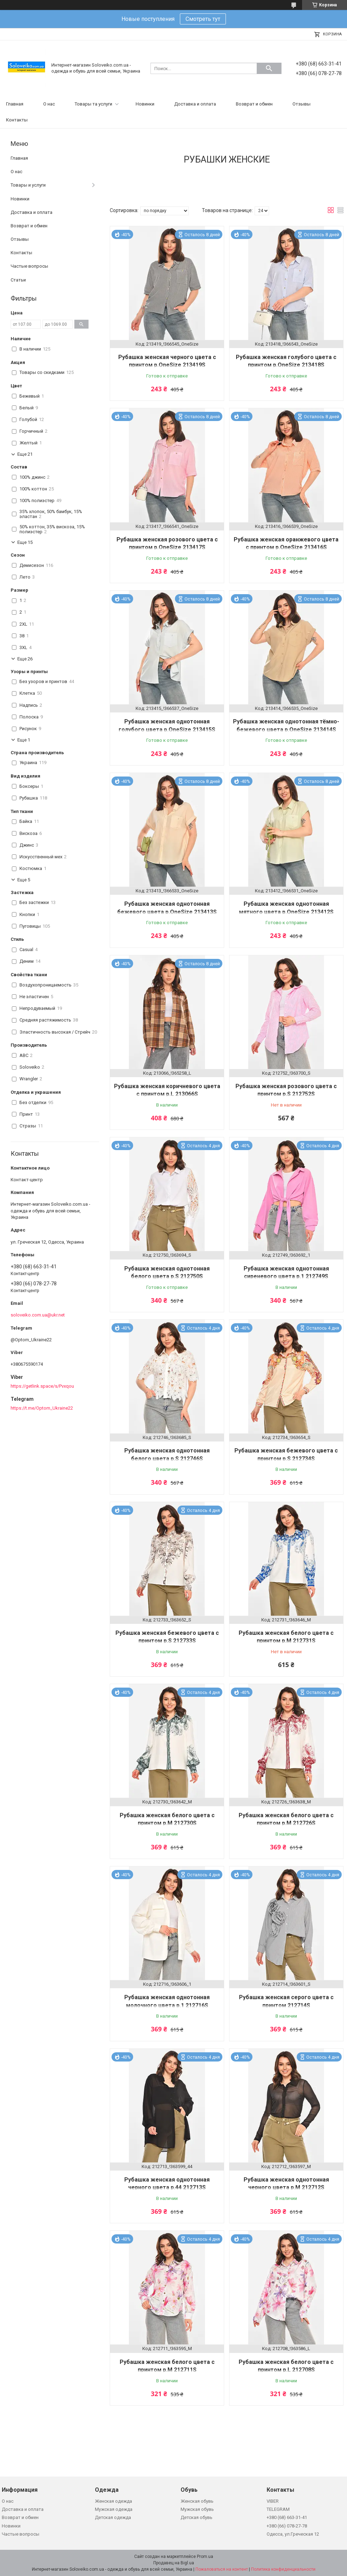 Image resolution: width=347 pixels, height=2576 pixels. Describe the element at coordinates (203, 19) in the screenshot. I see `Смотреть тут` at that location.